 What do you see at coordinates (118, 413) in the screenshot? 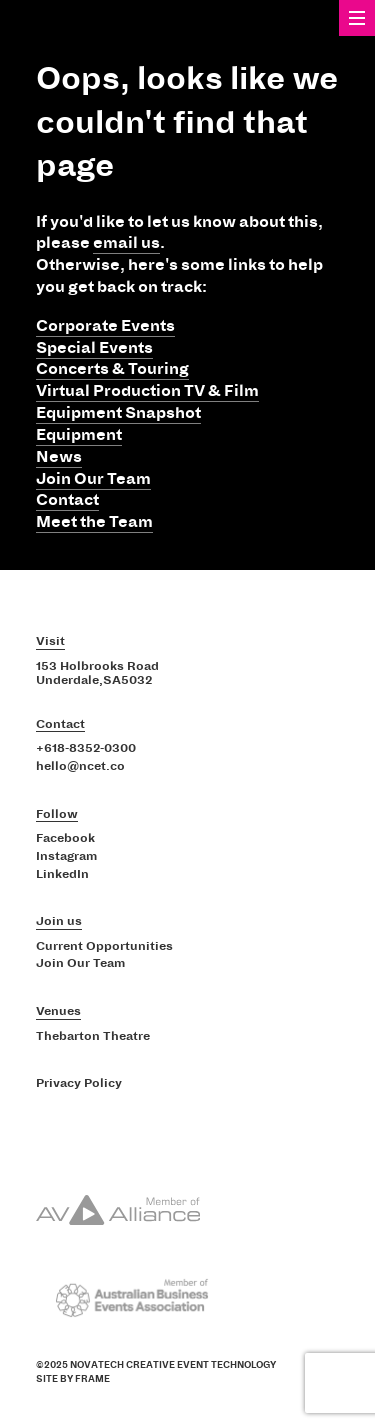
I see `Equipment Snapshot` at bounding box center [118, 413].